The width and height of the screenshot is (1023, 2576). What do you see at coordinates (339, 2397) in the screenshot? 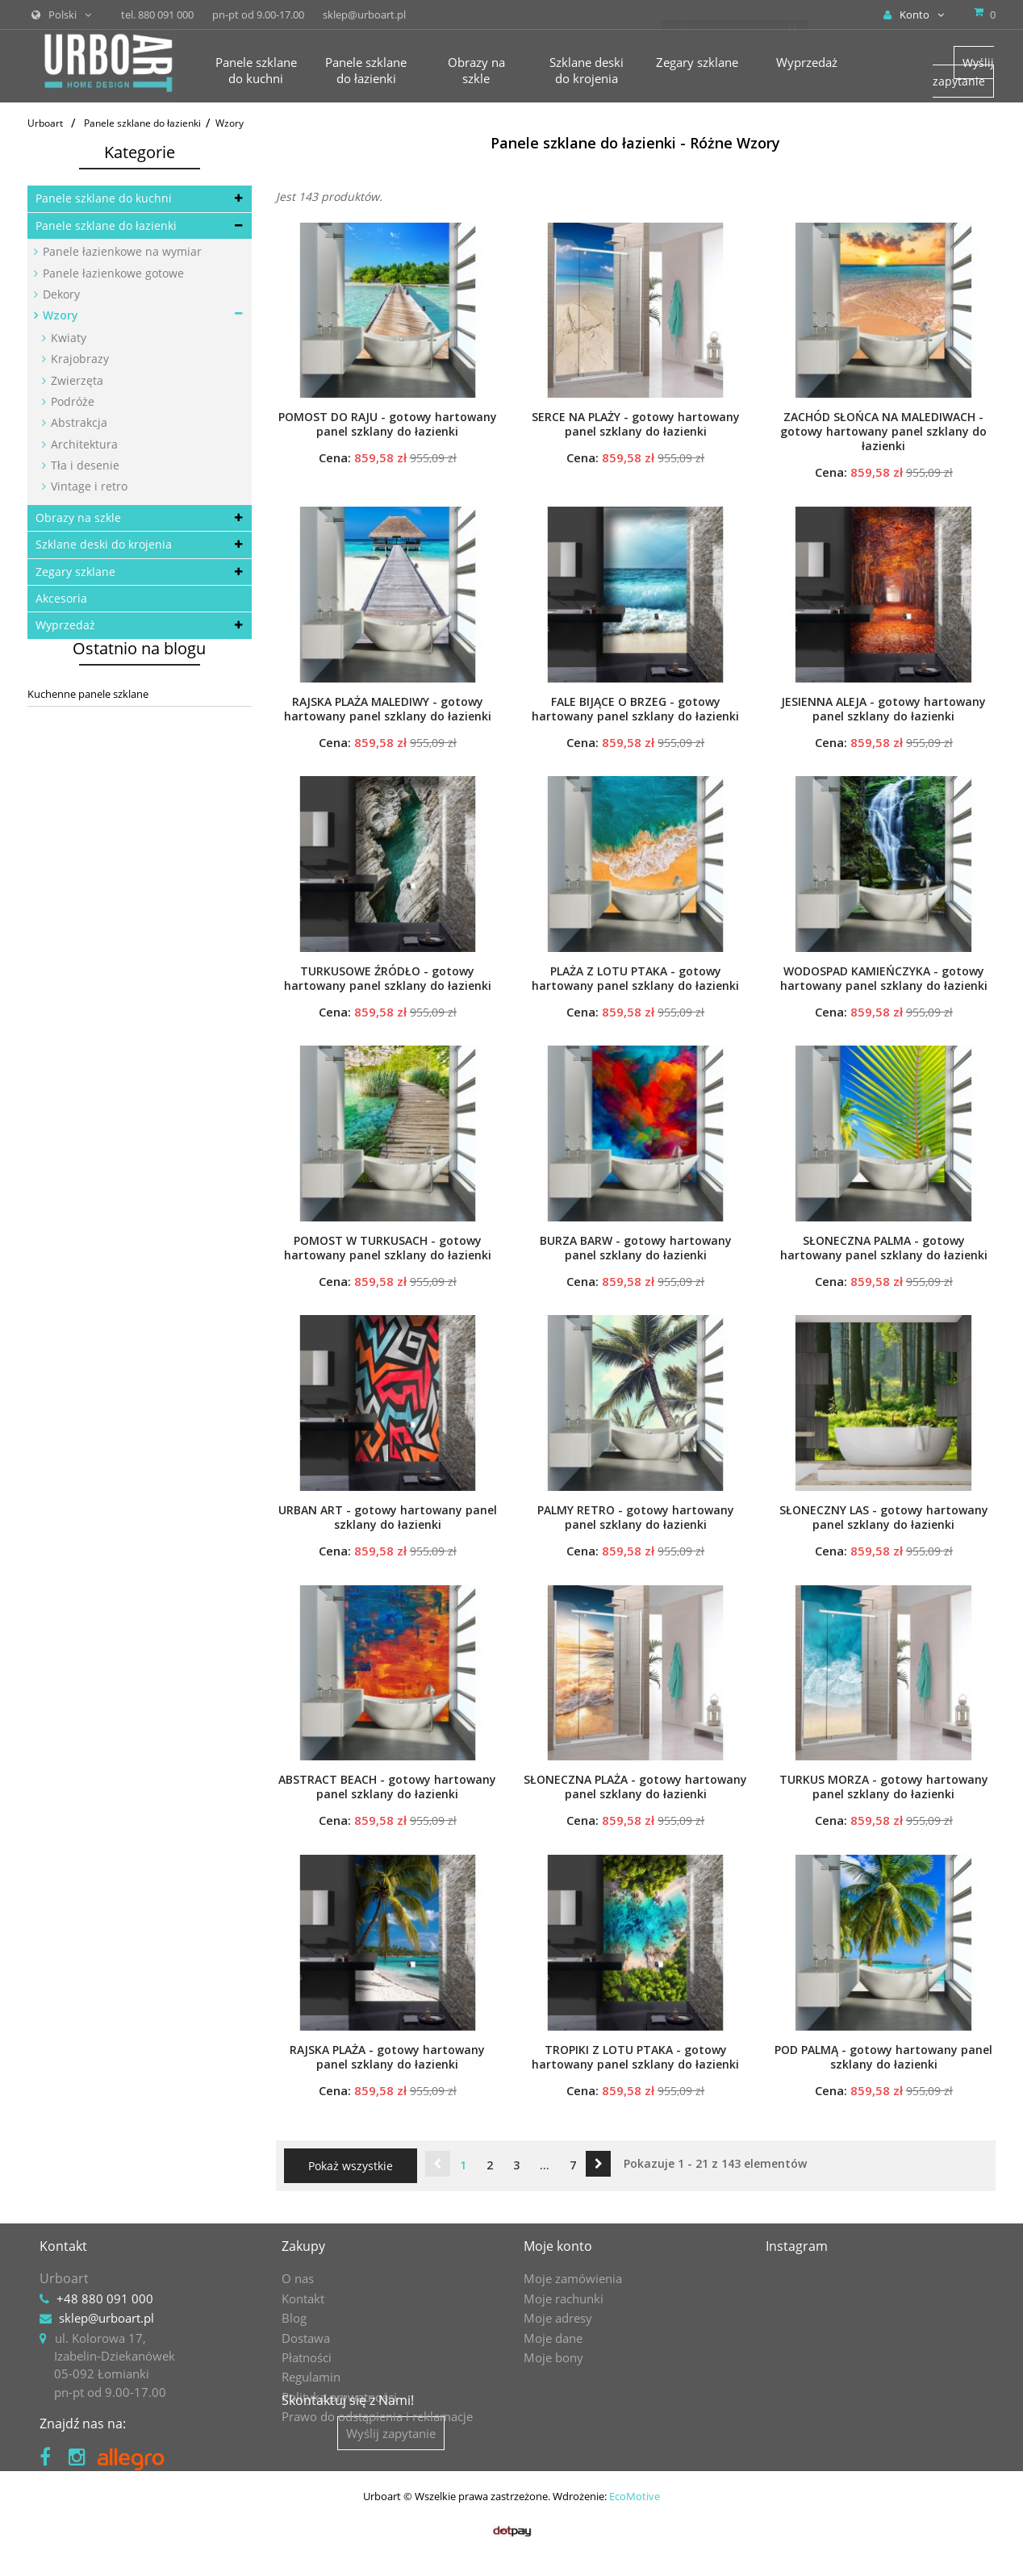
I see `Polityka prywatności` at bounding box center [339, 2397].